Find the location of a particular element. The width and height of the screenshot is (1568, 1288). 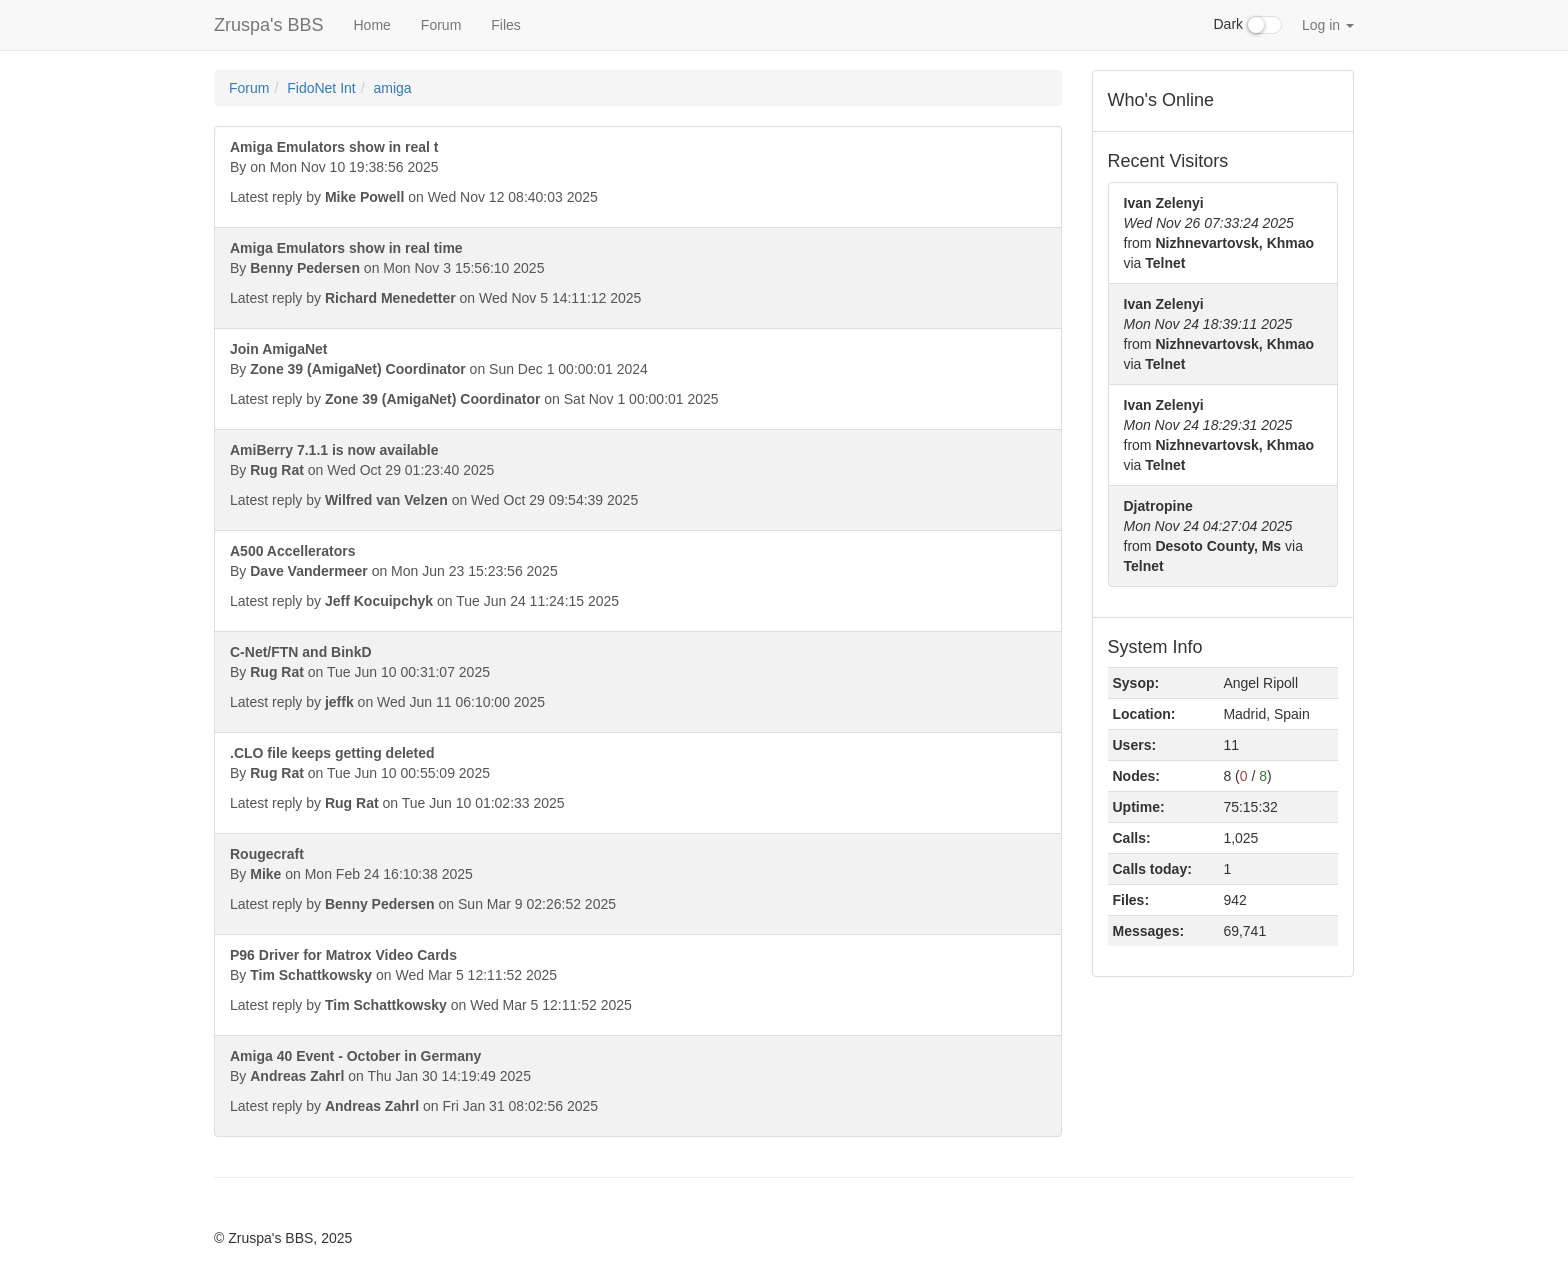

amiga is located at coordinates (393, 88).